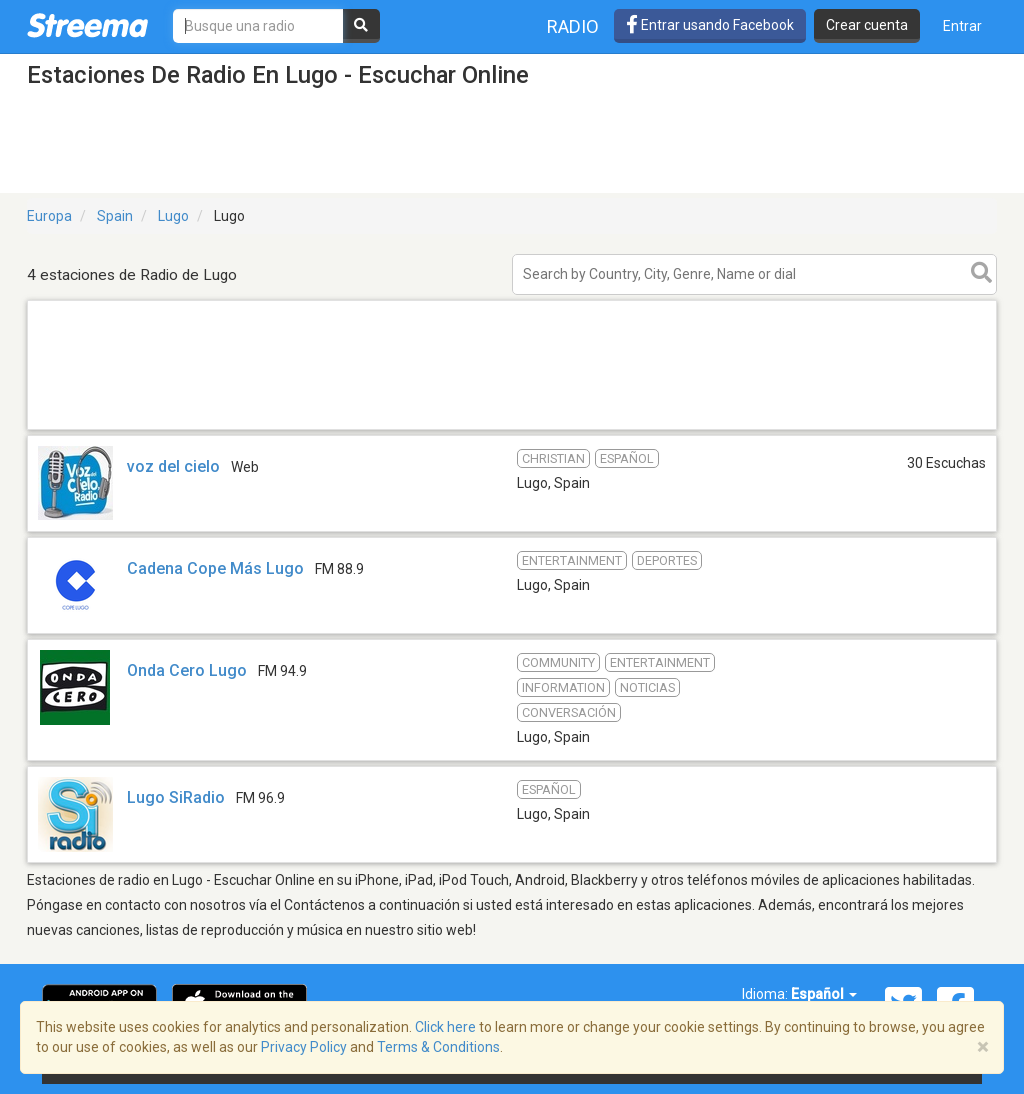 The image size is (1024, 1094). Describe the element at coordinates (512, 428) in the screenshot. I see `[Advertisement]` at that location.